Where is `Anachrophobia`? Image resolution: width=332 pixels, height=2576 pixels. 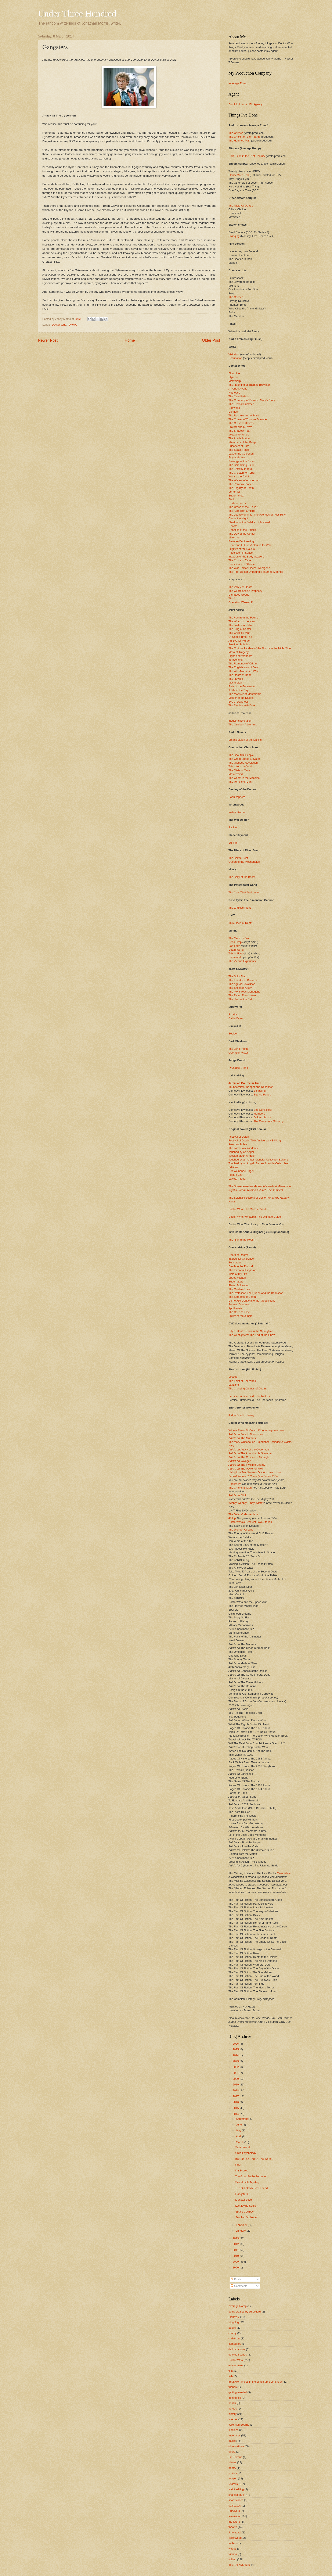 Anachrophobia is located at coordinates (237, 1144).